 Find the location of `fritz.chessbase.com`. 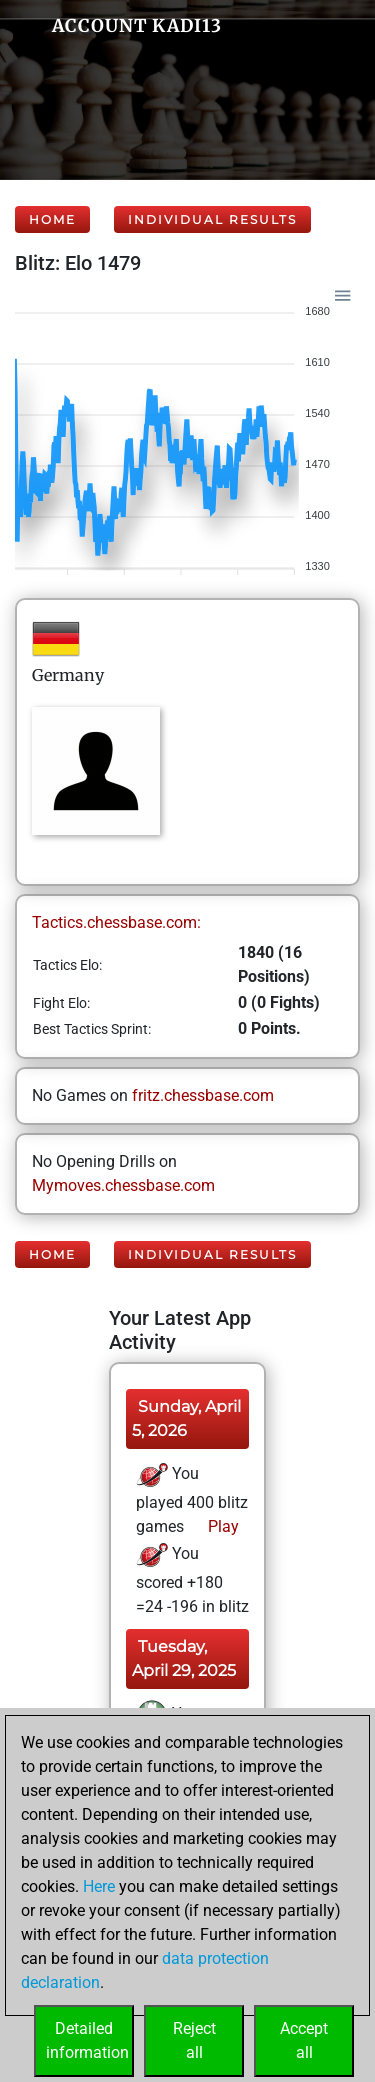

fritz.chessbase.com is located at coordinates (203, 1095).